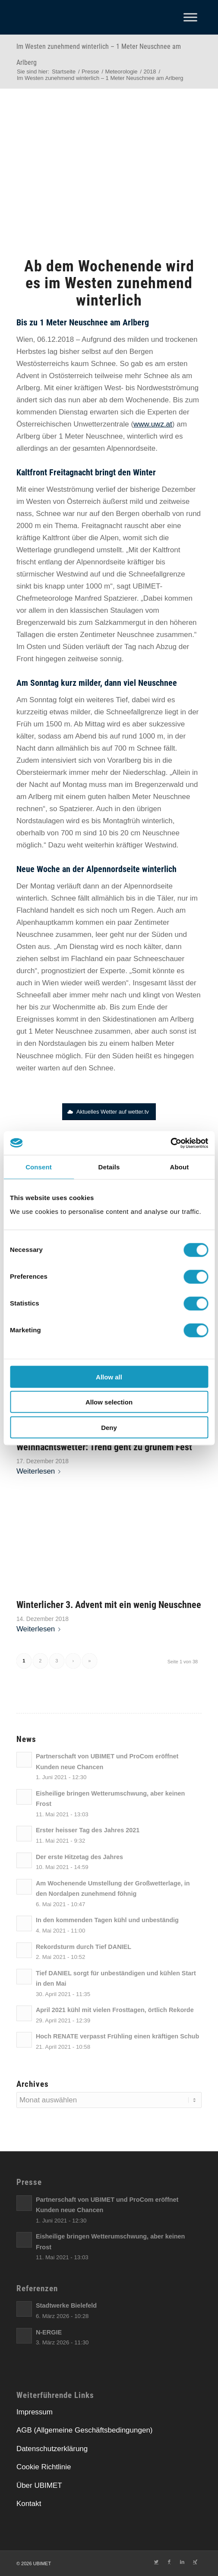 This screenshot has width=218, height=2576. Describe the element at coordinates (39, 2485) in the screenshot. I see `Über UBIMET` at that location.